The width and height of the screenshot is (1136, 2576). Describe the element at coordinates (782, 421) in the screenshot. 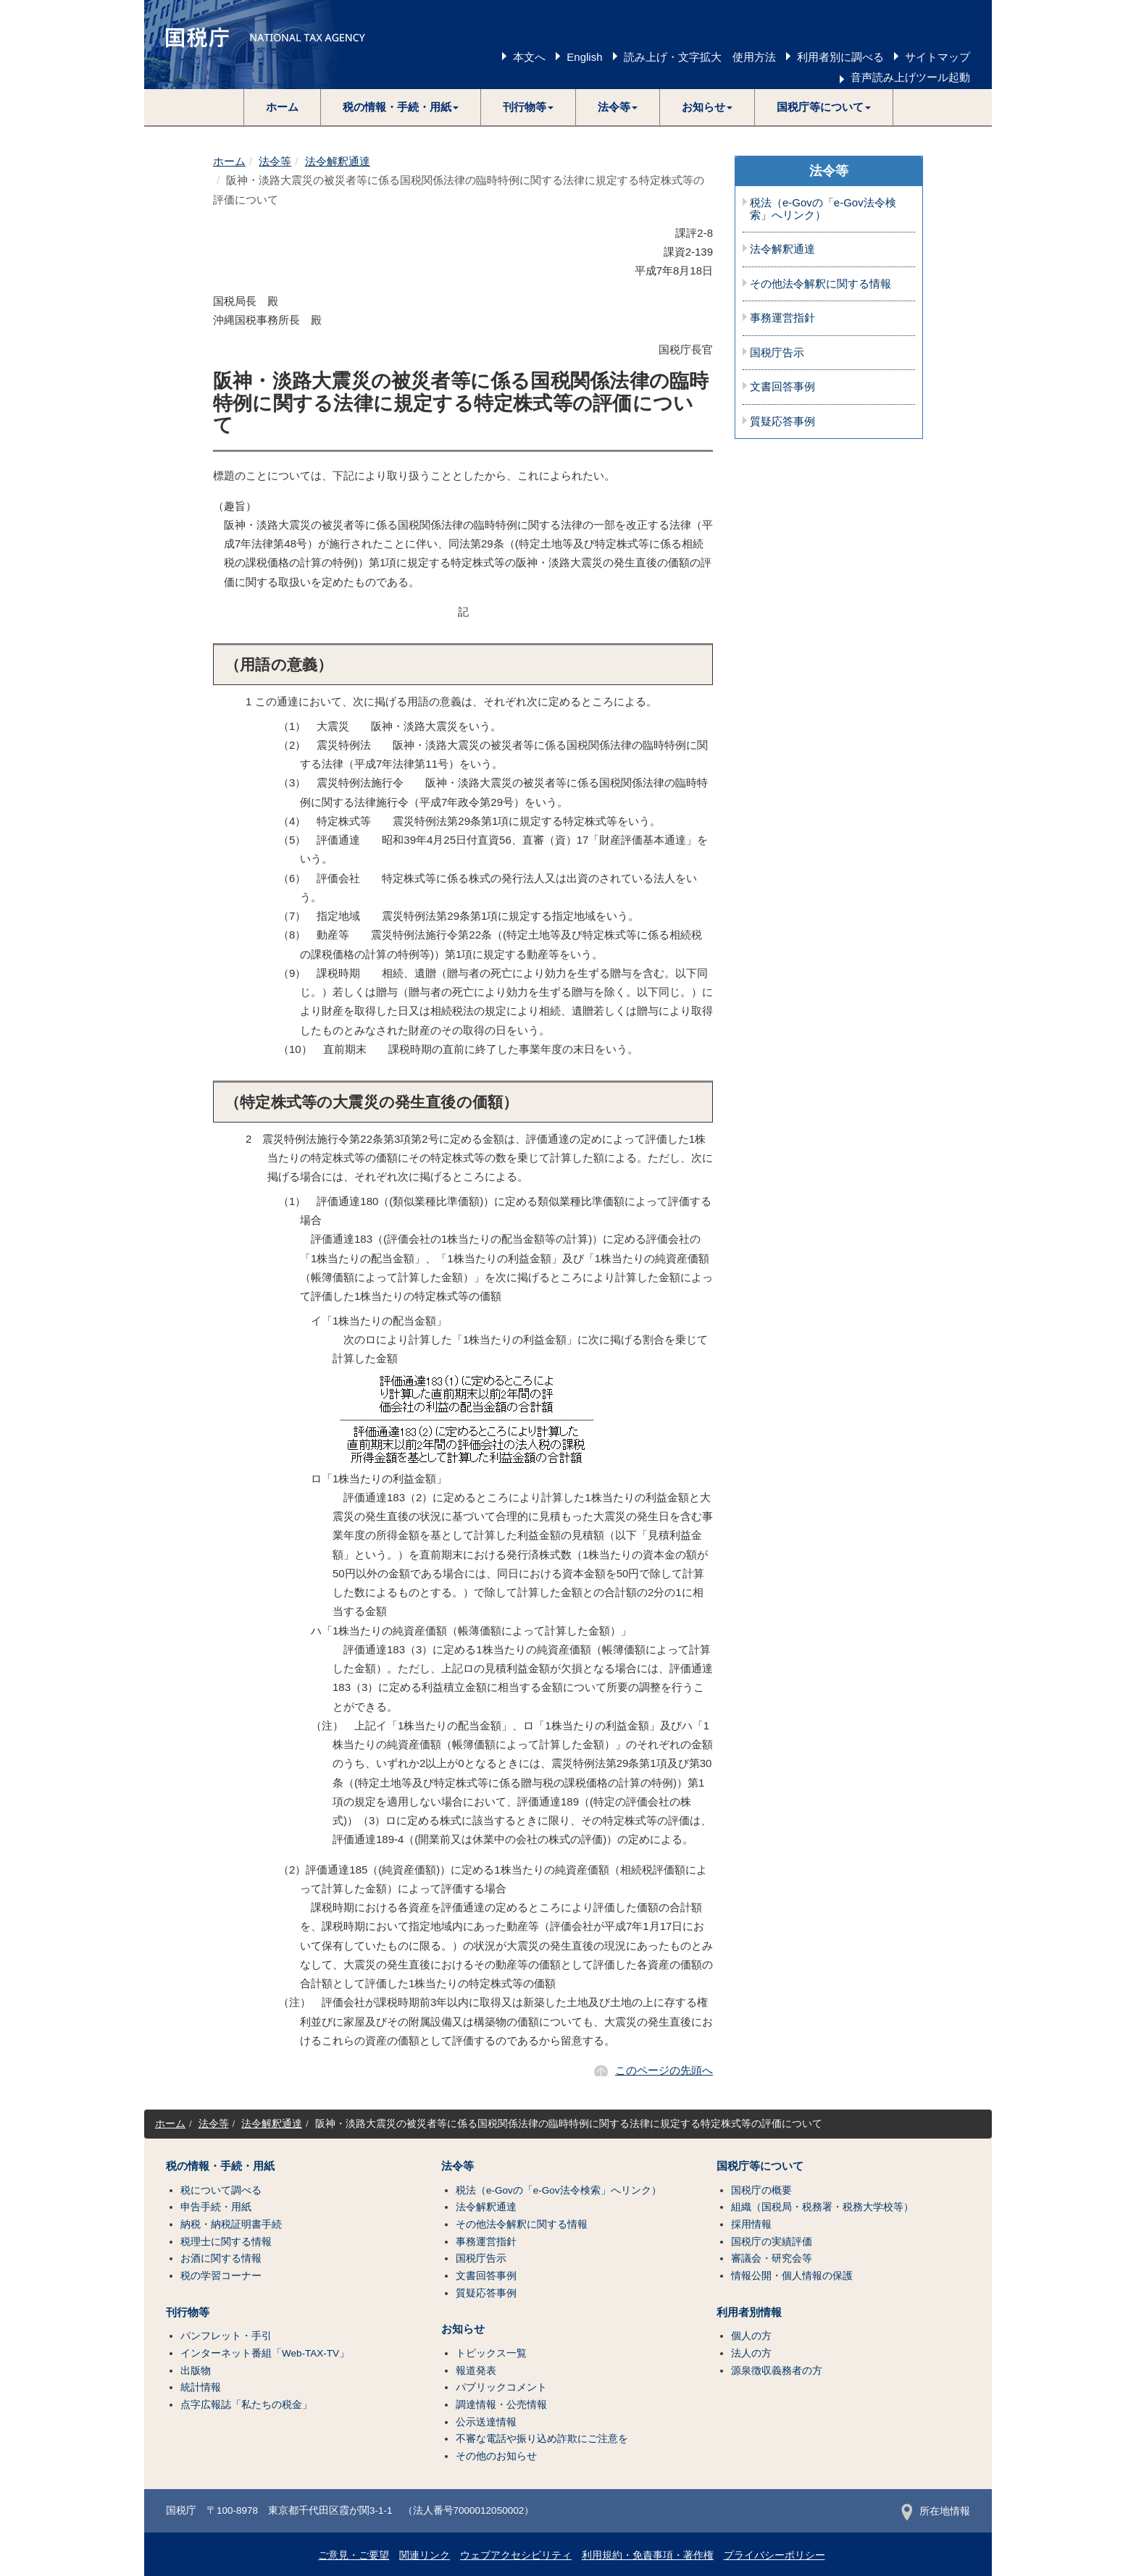

I see `質疑応答事例` at that location.